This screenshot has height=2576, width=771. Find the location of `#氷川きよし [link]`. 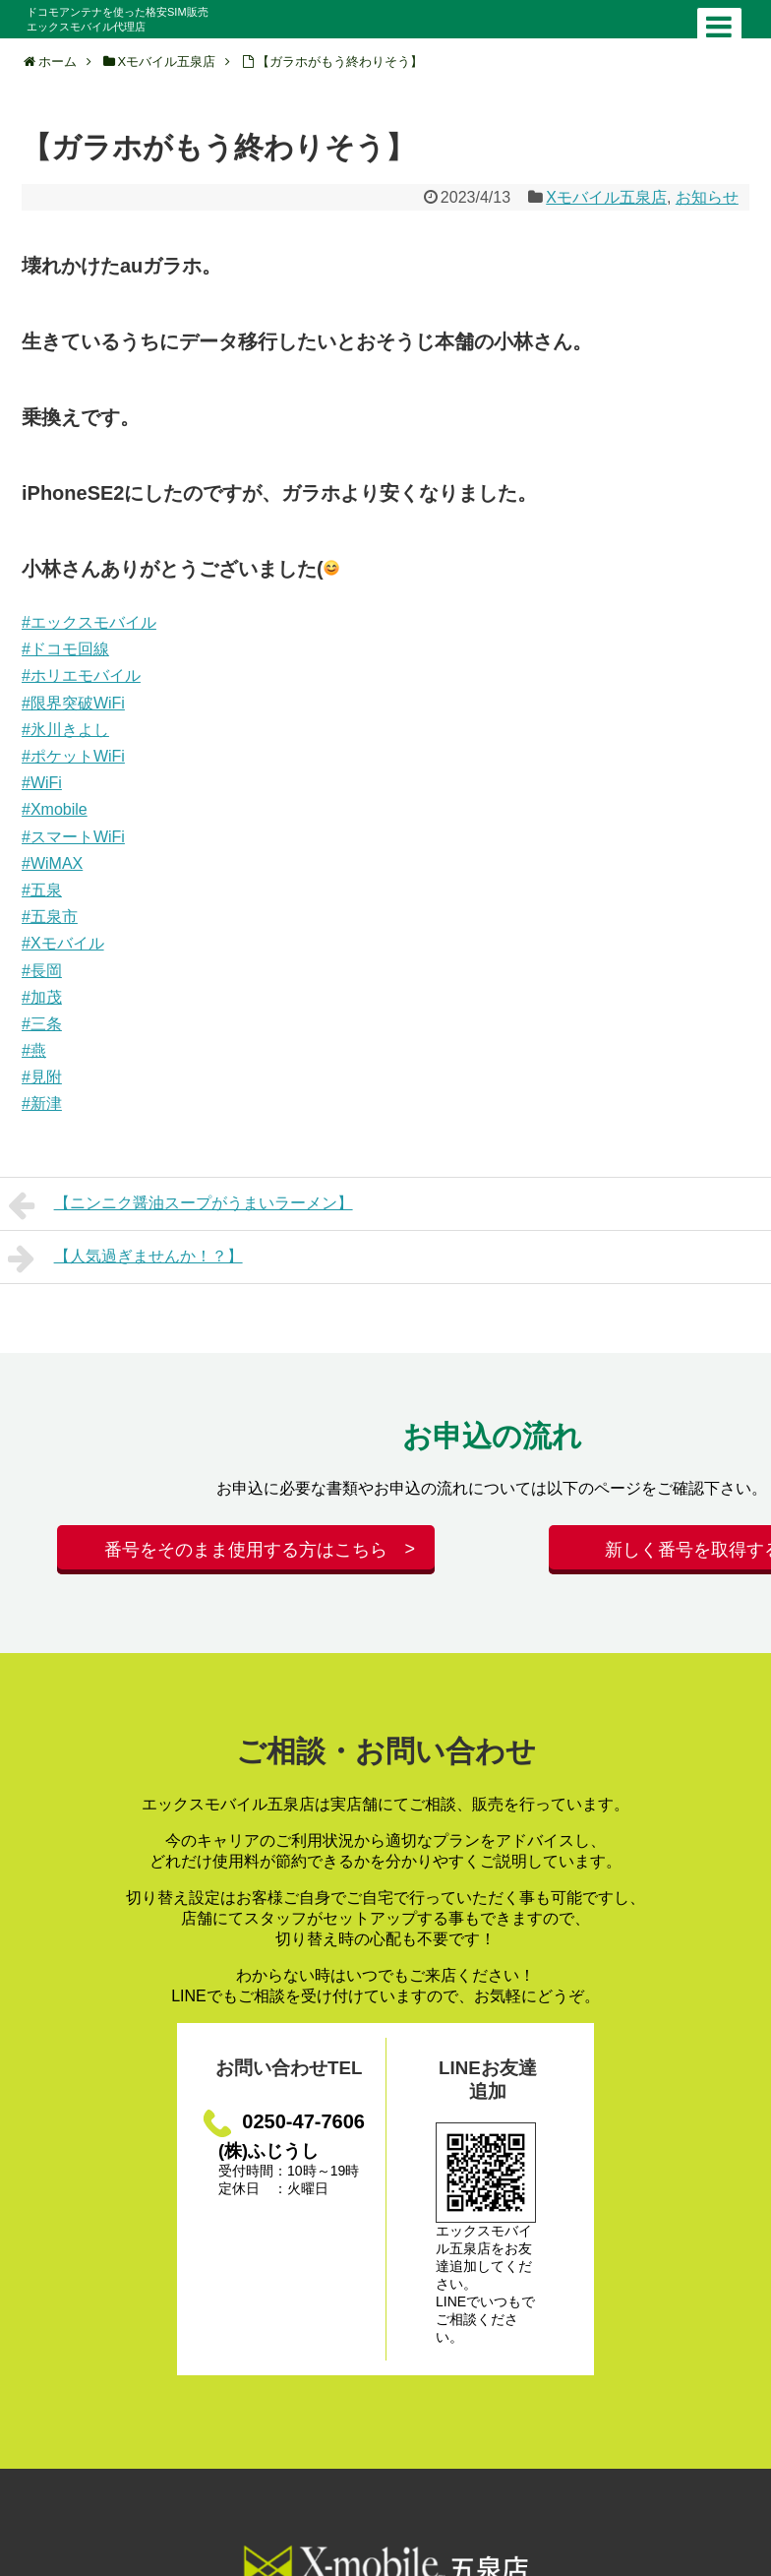

#氷川きよし [link] is located at coordinates (65, 729).